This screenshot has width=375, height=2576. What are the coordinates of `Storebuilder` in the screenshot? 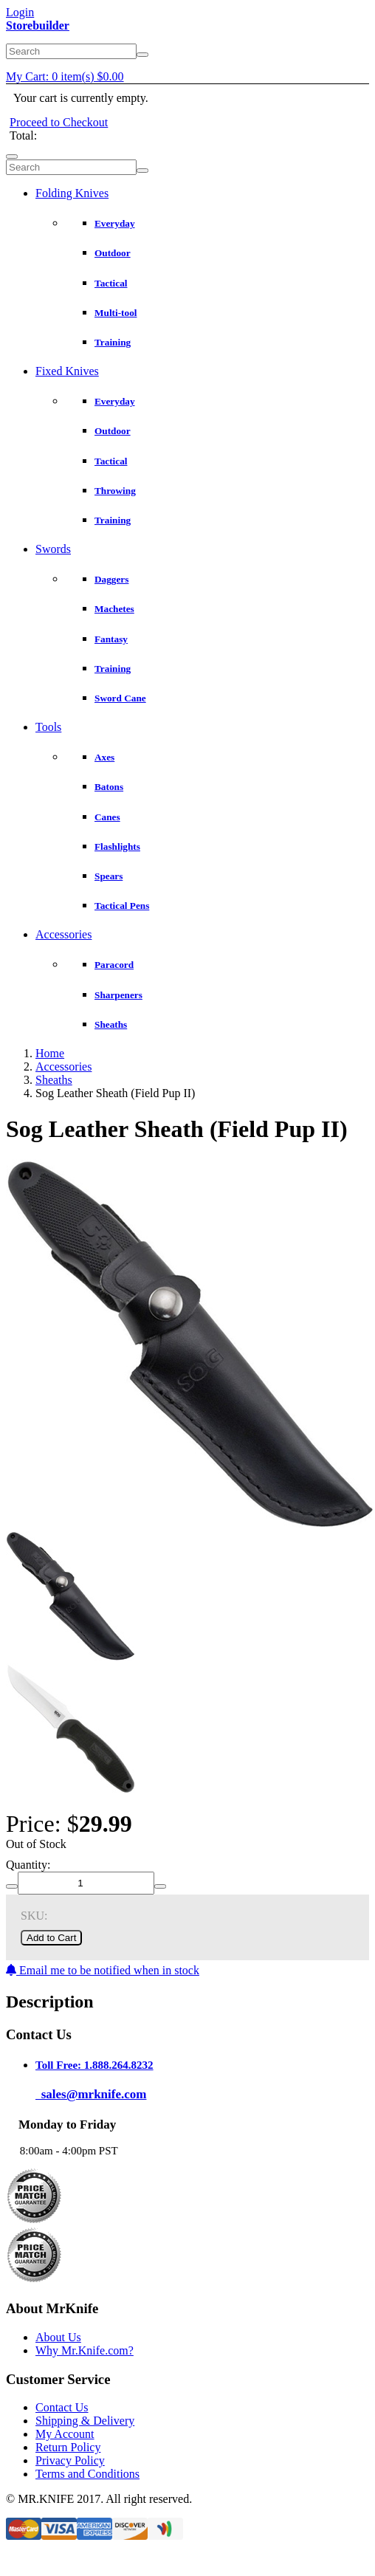 It's located at (37, 25).